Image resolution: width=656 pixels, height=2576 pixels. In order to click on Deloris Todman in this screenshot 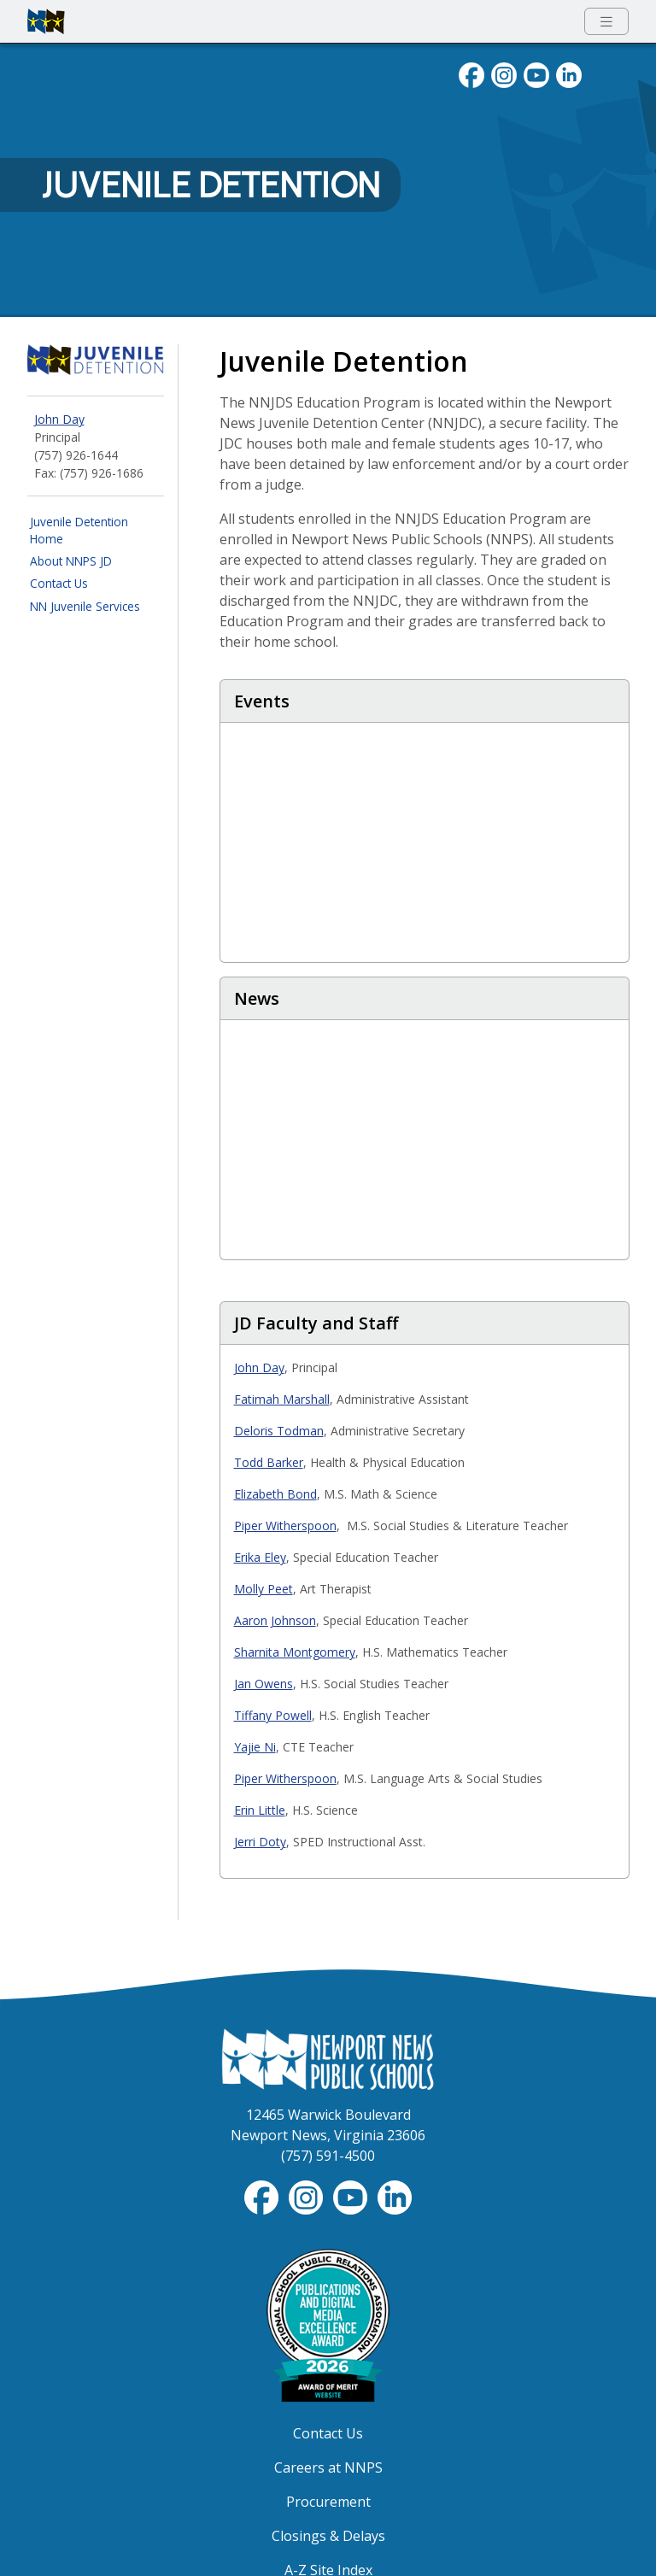, I will do `click(279, 1431)`.